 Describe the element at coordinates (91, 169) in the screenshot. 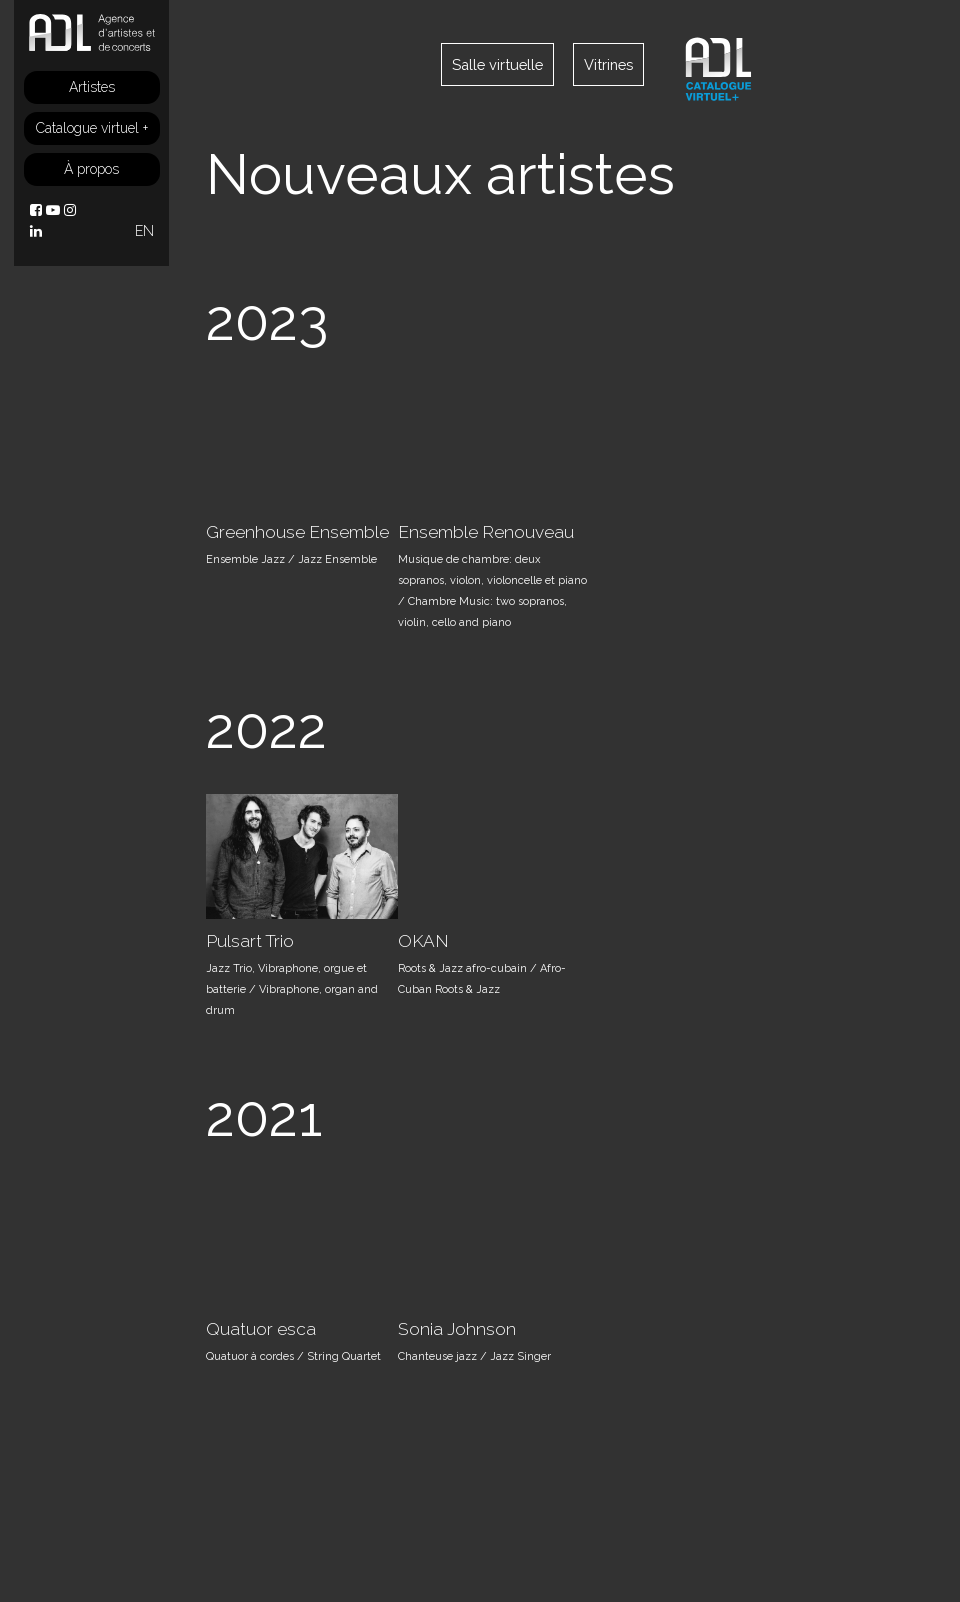

I see `À propos` at that location.